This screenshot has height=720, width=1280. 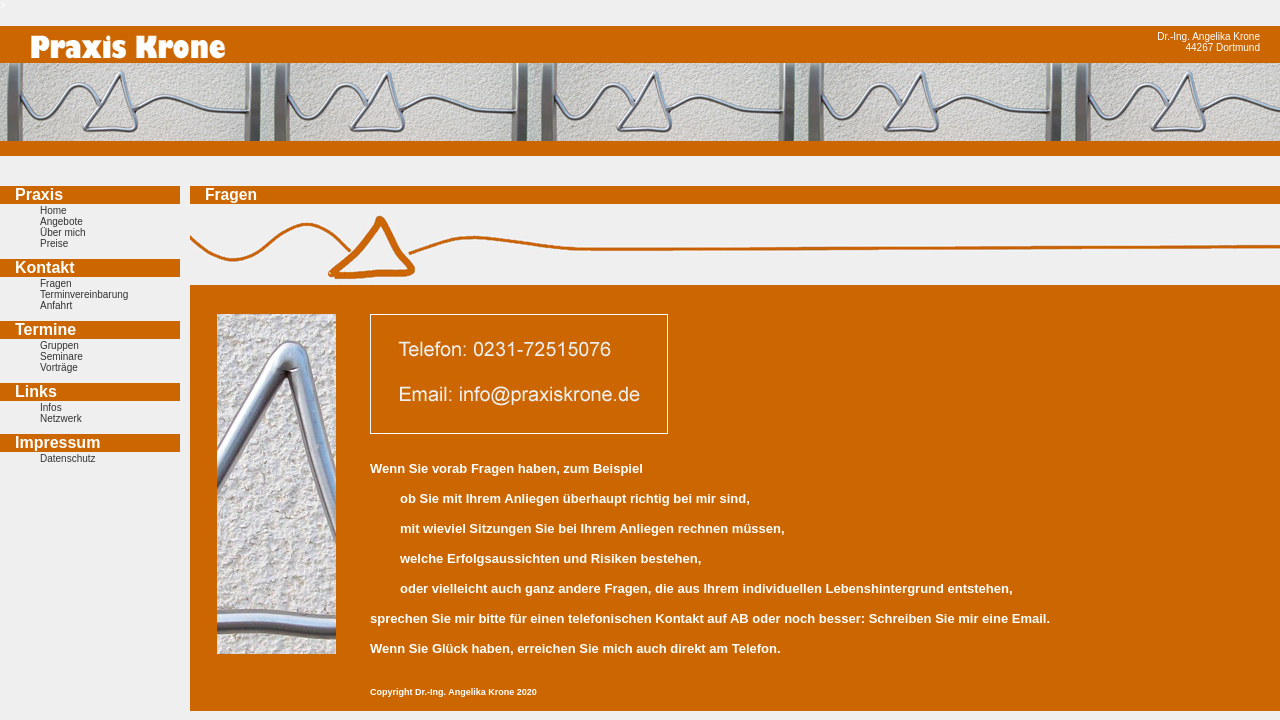 I want to click on Angebote, so click(x=61, y=221).